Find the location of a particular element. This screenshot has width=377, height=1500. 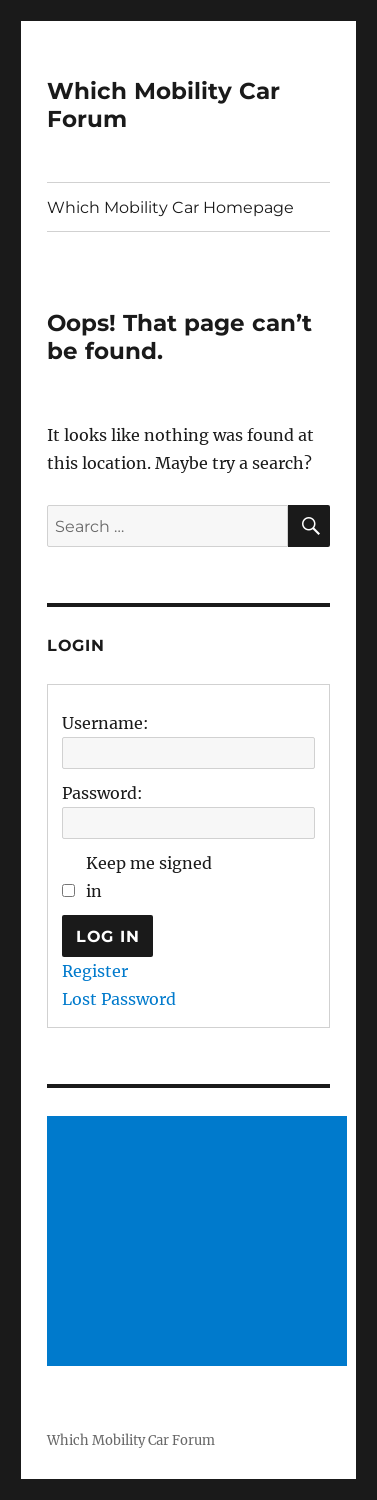

Keep me signed in is located at coordinates (149, 877).